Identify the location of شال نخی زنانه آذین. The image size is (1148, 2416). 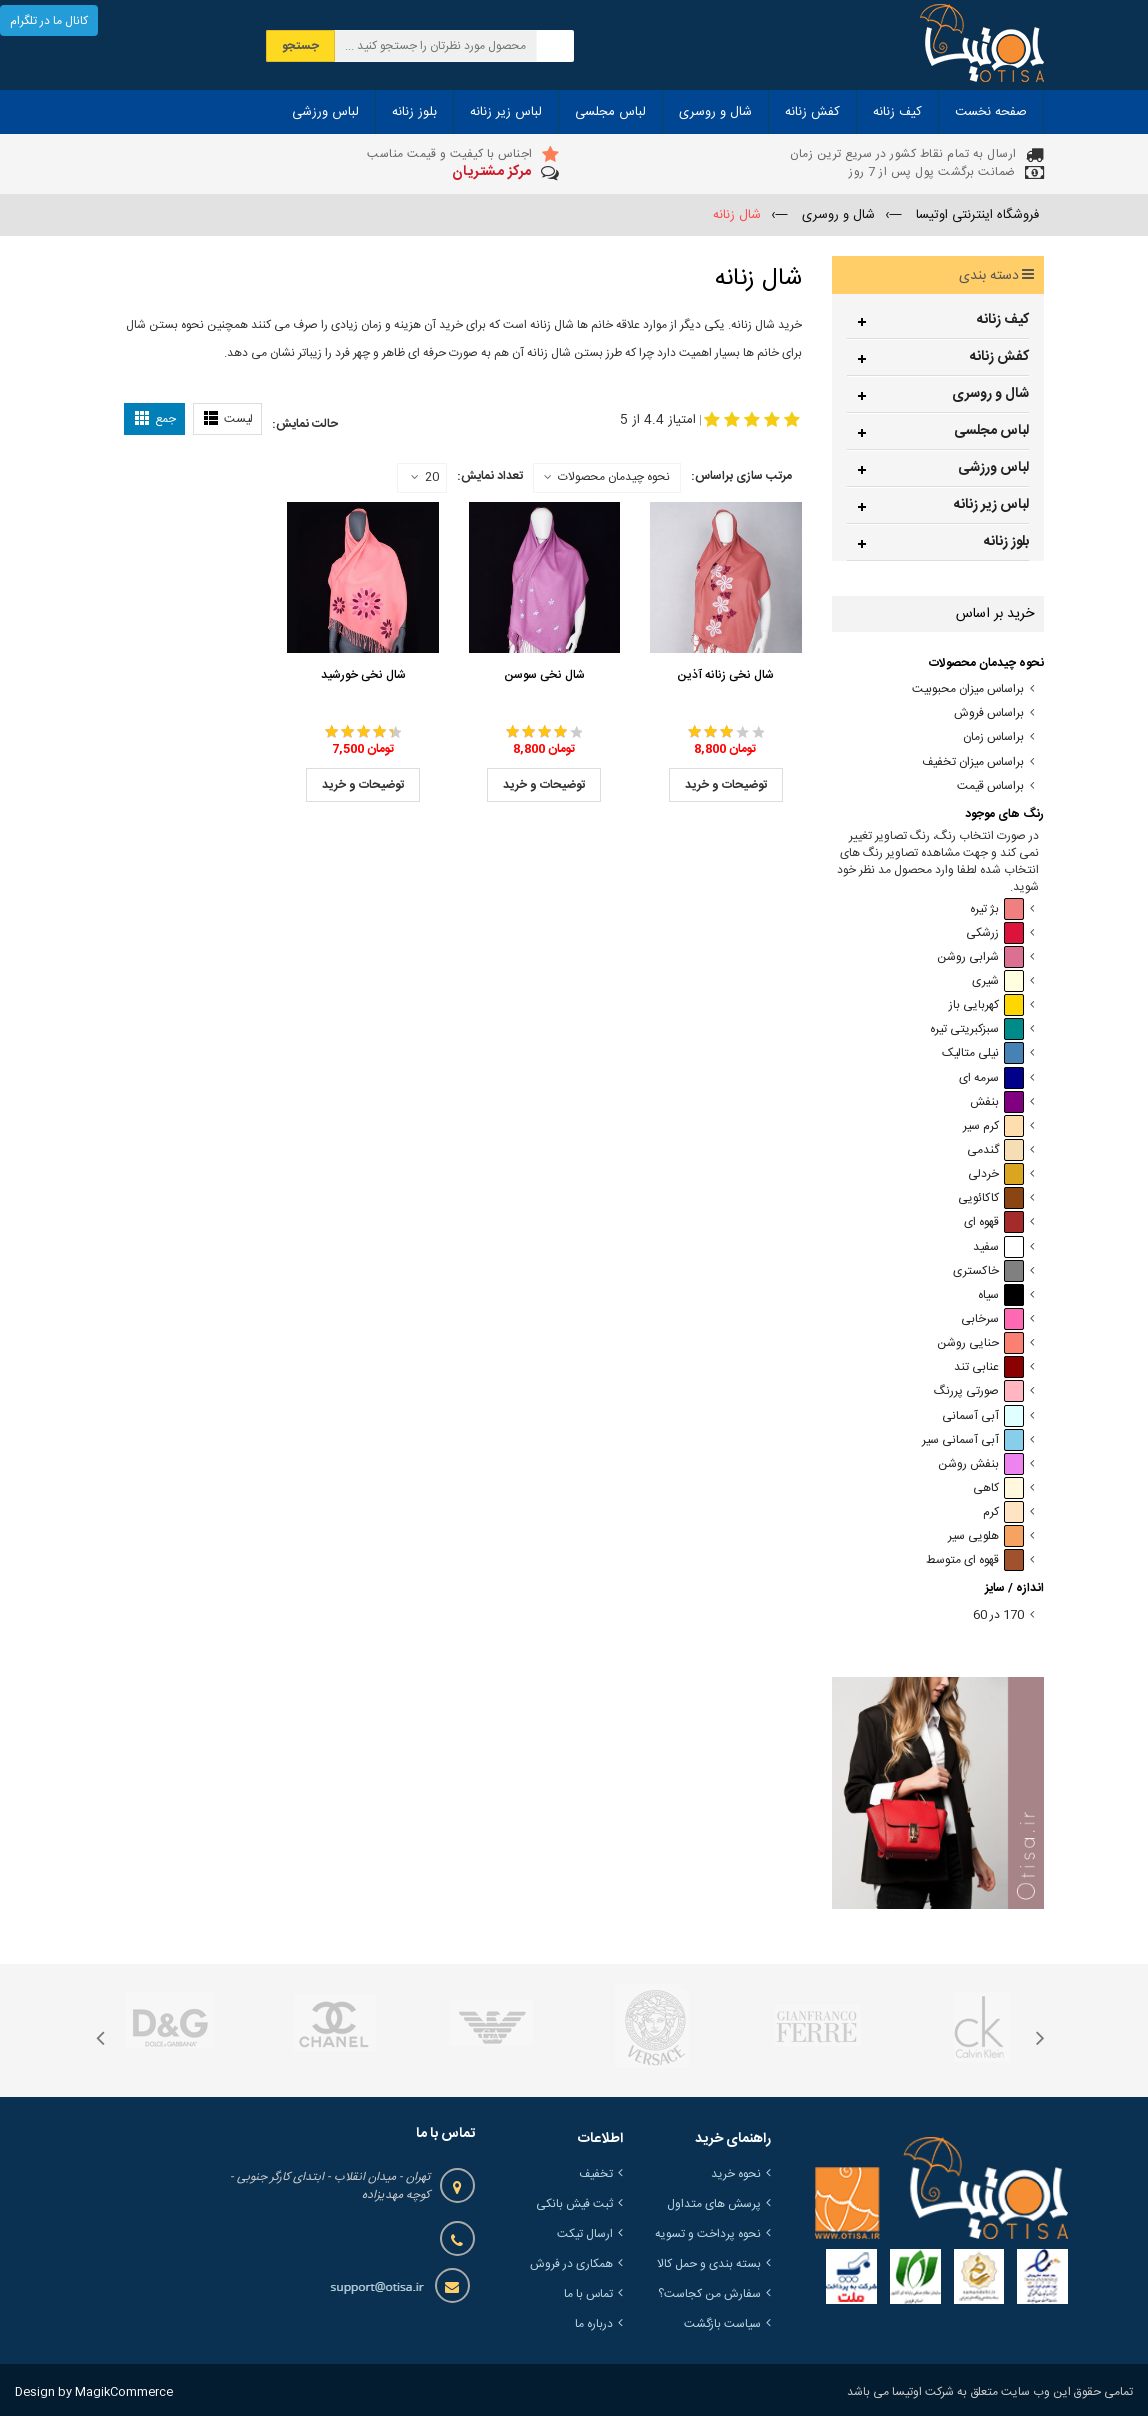
(725, 675).